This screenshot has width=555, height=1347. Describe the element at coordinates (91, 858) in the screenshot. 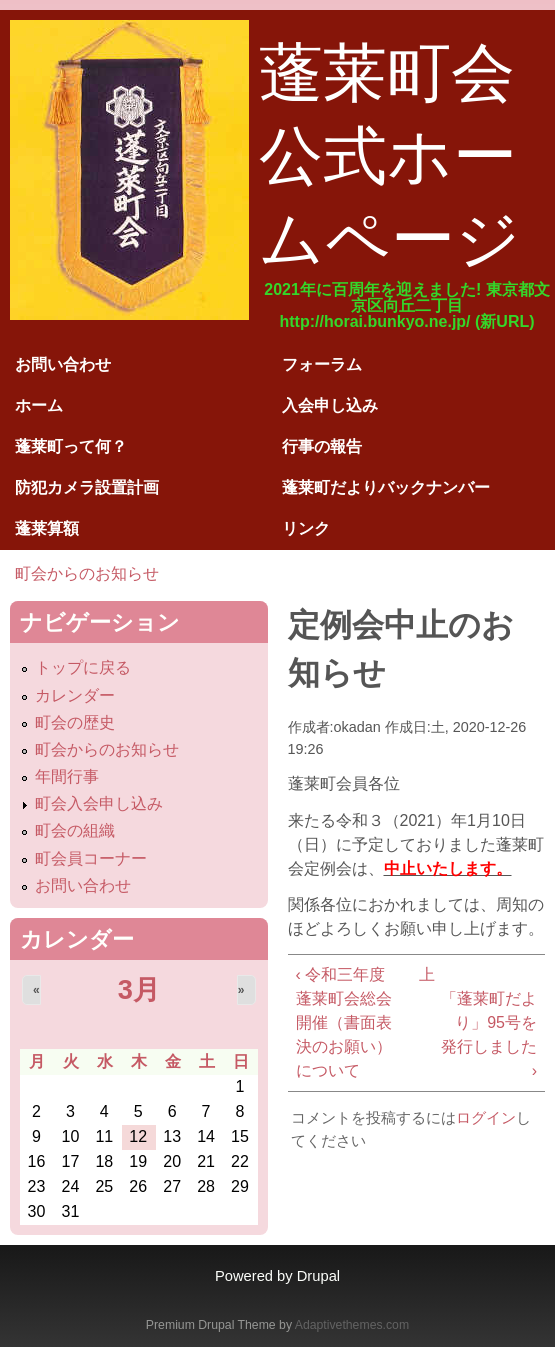

I see `町会員コーナー` at that location.